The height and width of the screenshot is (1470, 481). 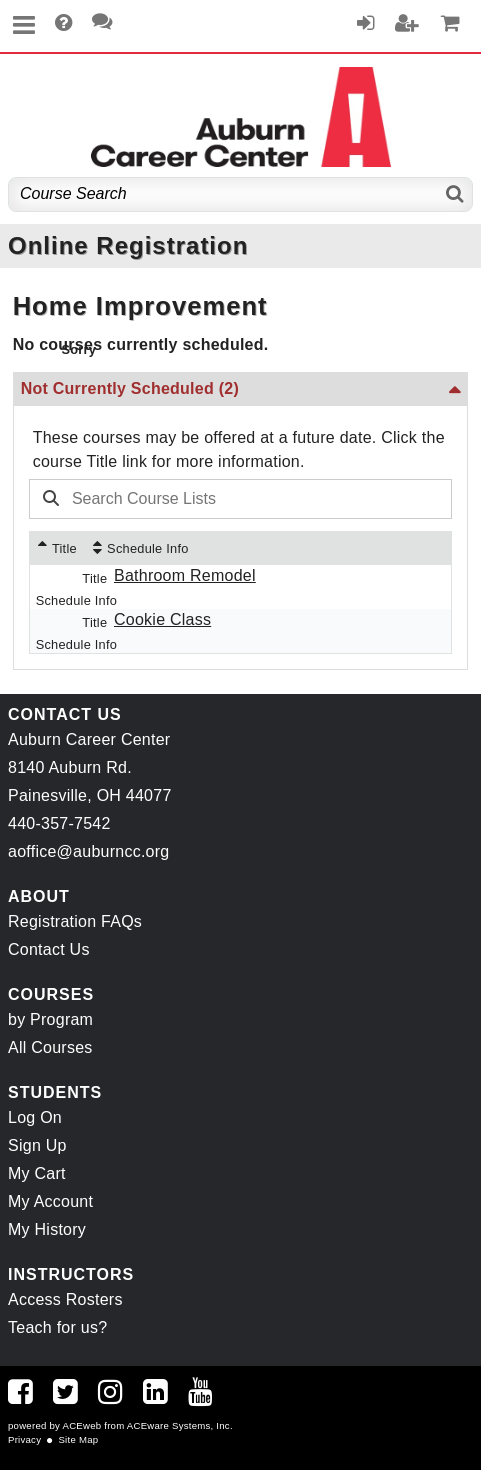 What do you see at coordinates (24, 1439) in the screenshot?
I see `Privacy` at bounding box center [24, 1439].